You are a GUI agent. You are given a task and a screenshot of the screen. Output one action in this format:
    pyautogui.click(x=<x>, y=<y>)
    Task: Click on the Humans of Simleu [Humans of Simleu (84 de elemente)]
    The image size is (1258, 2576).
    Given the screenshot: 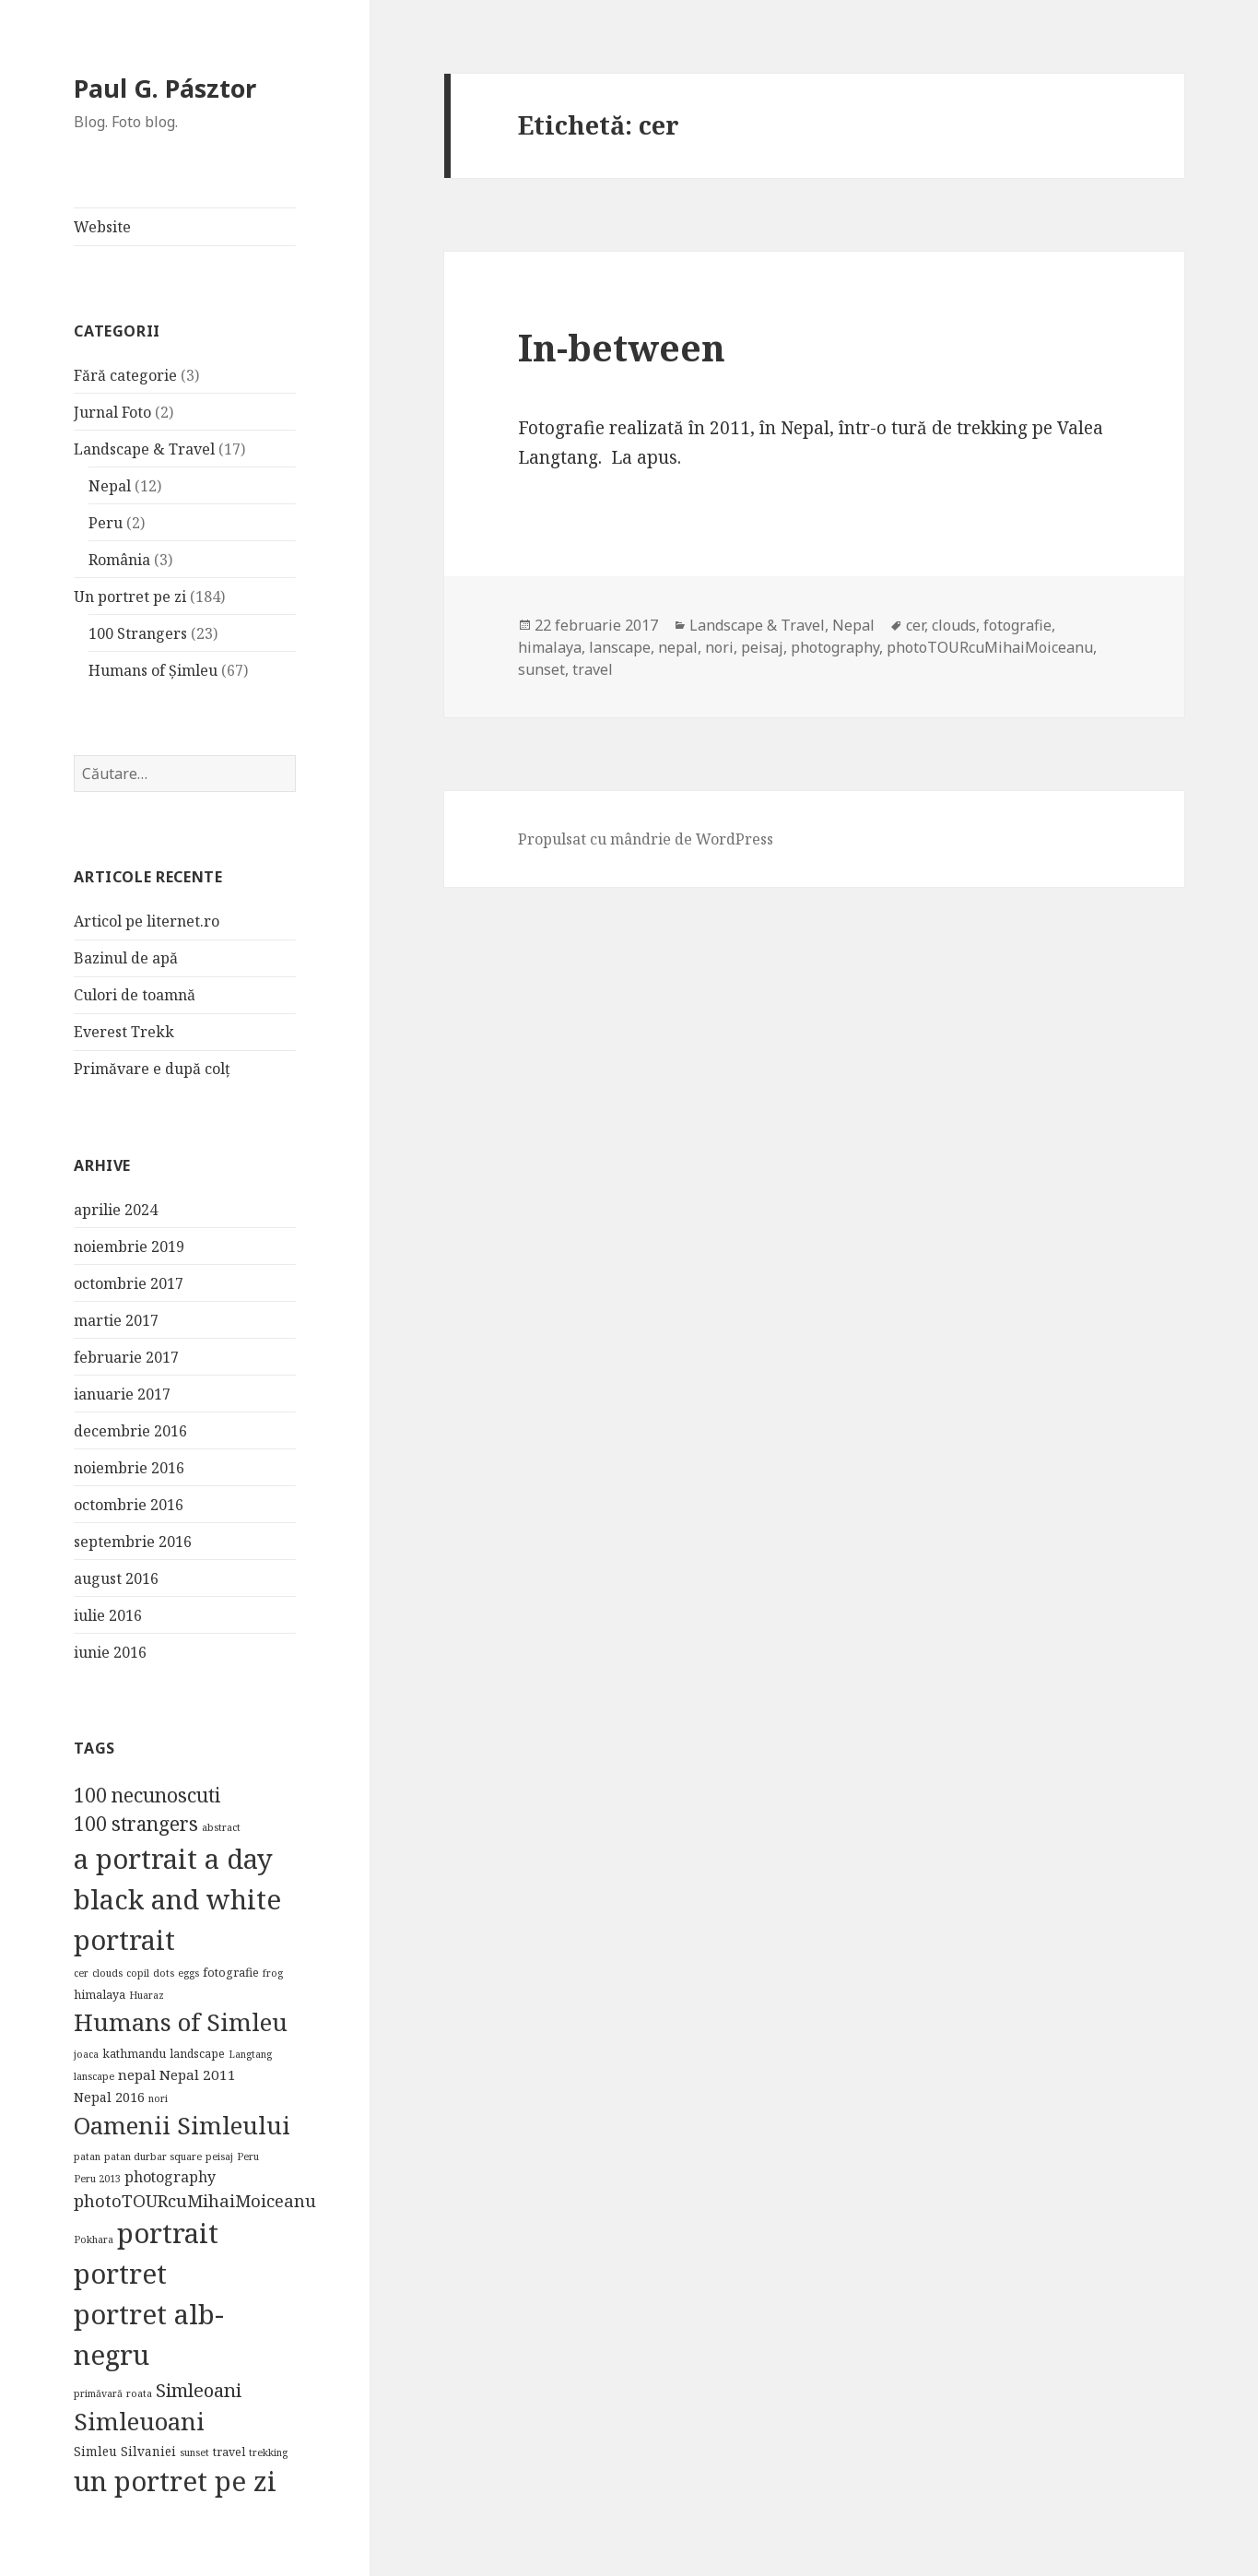 What is the action you would take?
    pyautogui.click(x=181, y=2021)
    